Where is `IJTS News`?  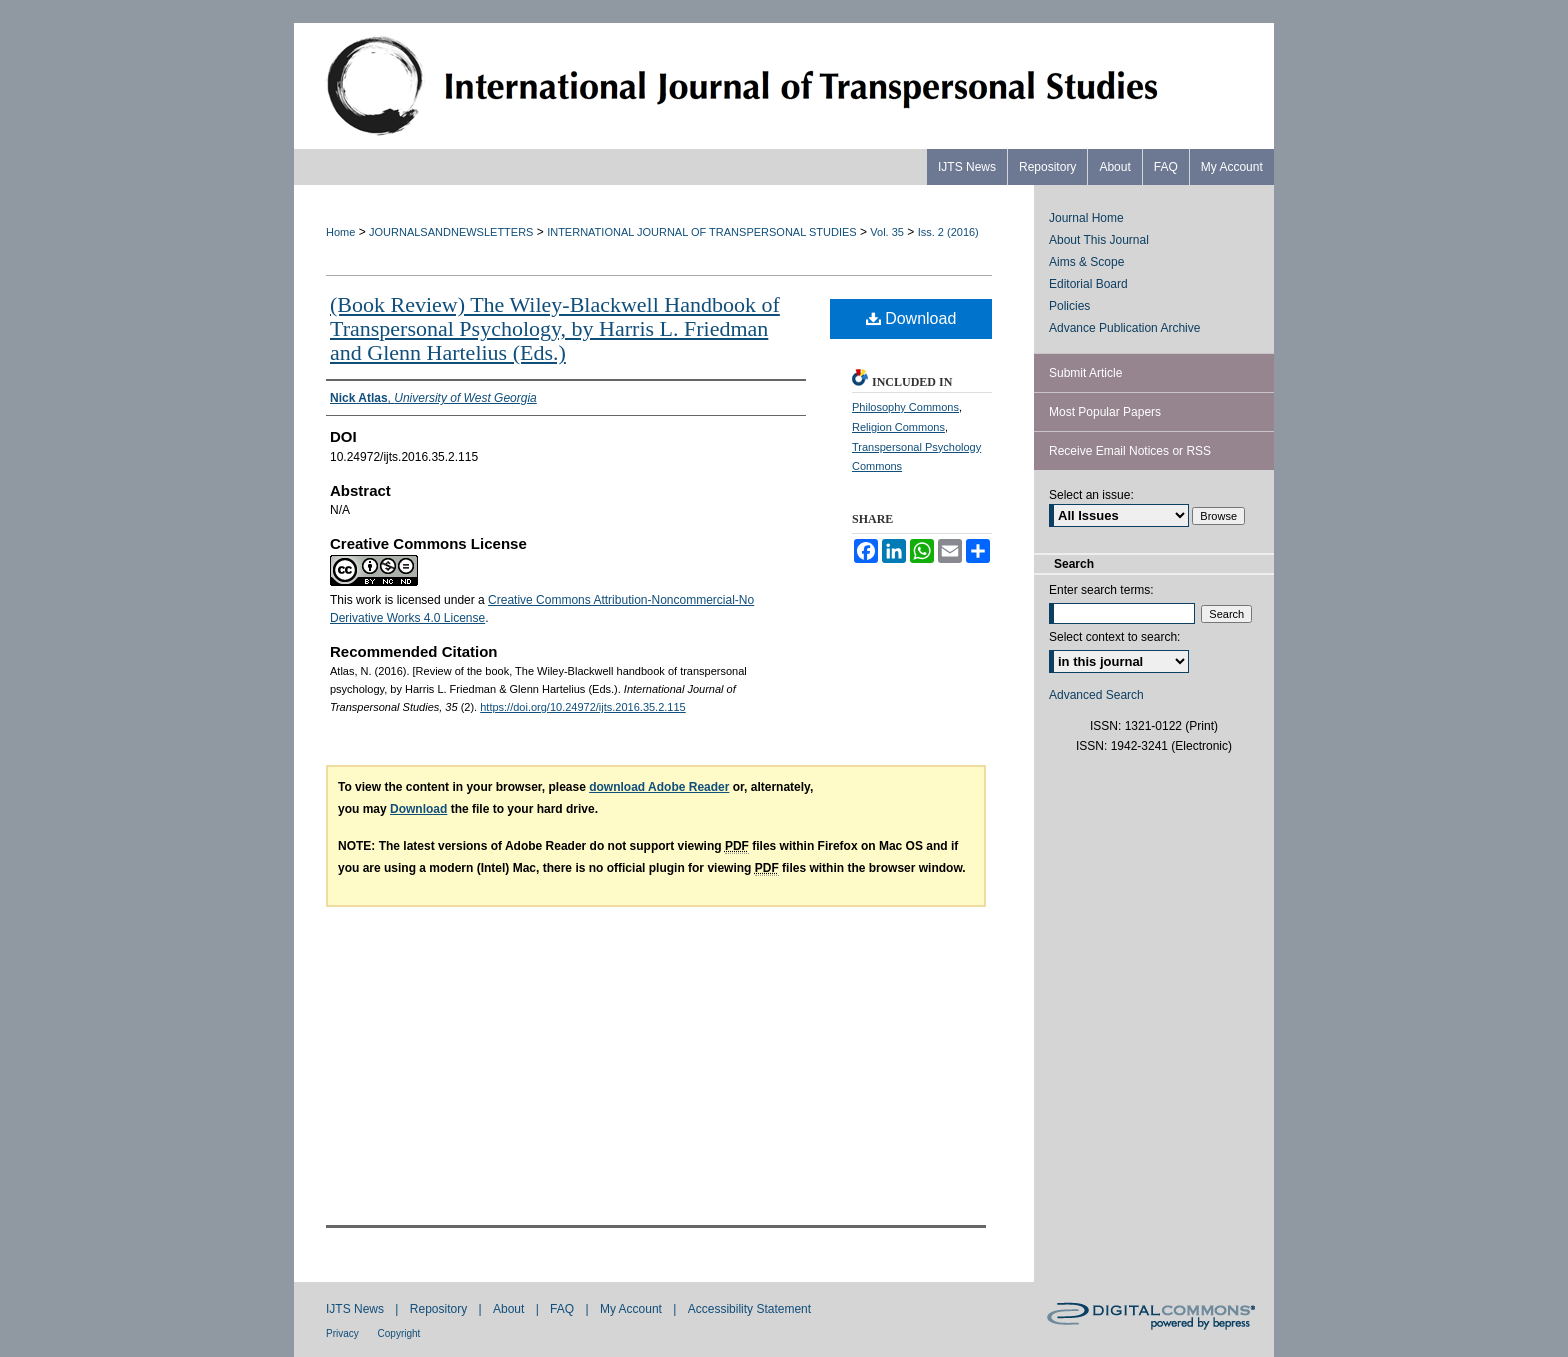 IJTS News is located at coordinates (356, 1309).